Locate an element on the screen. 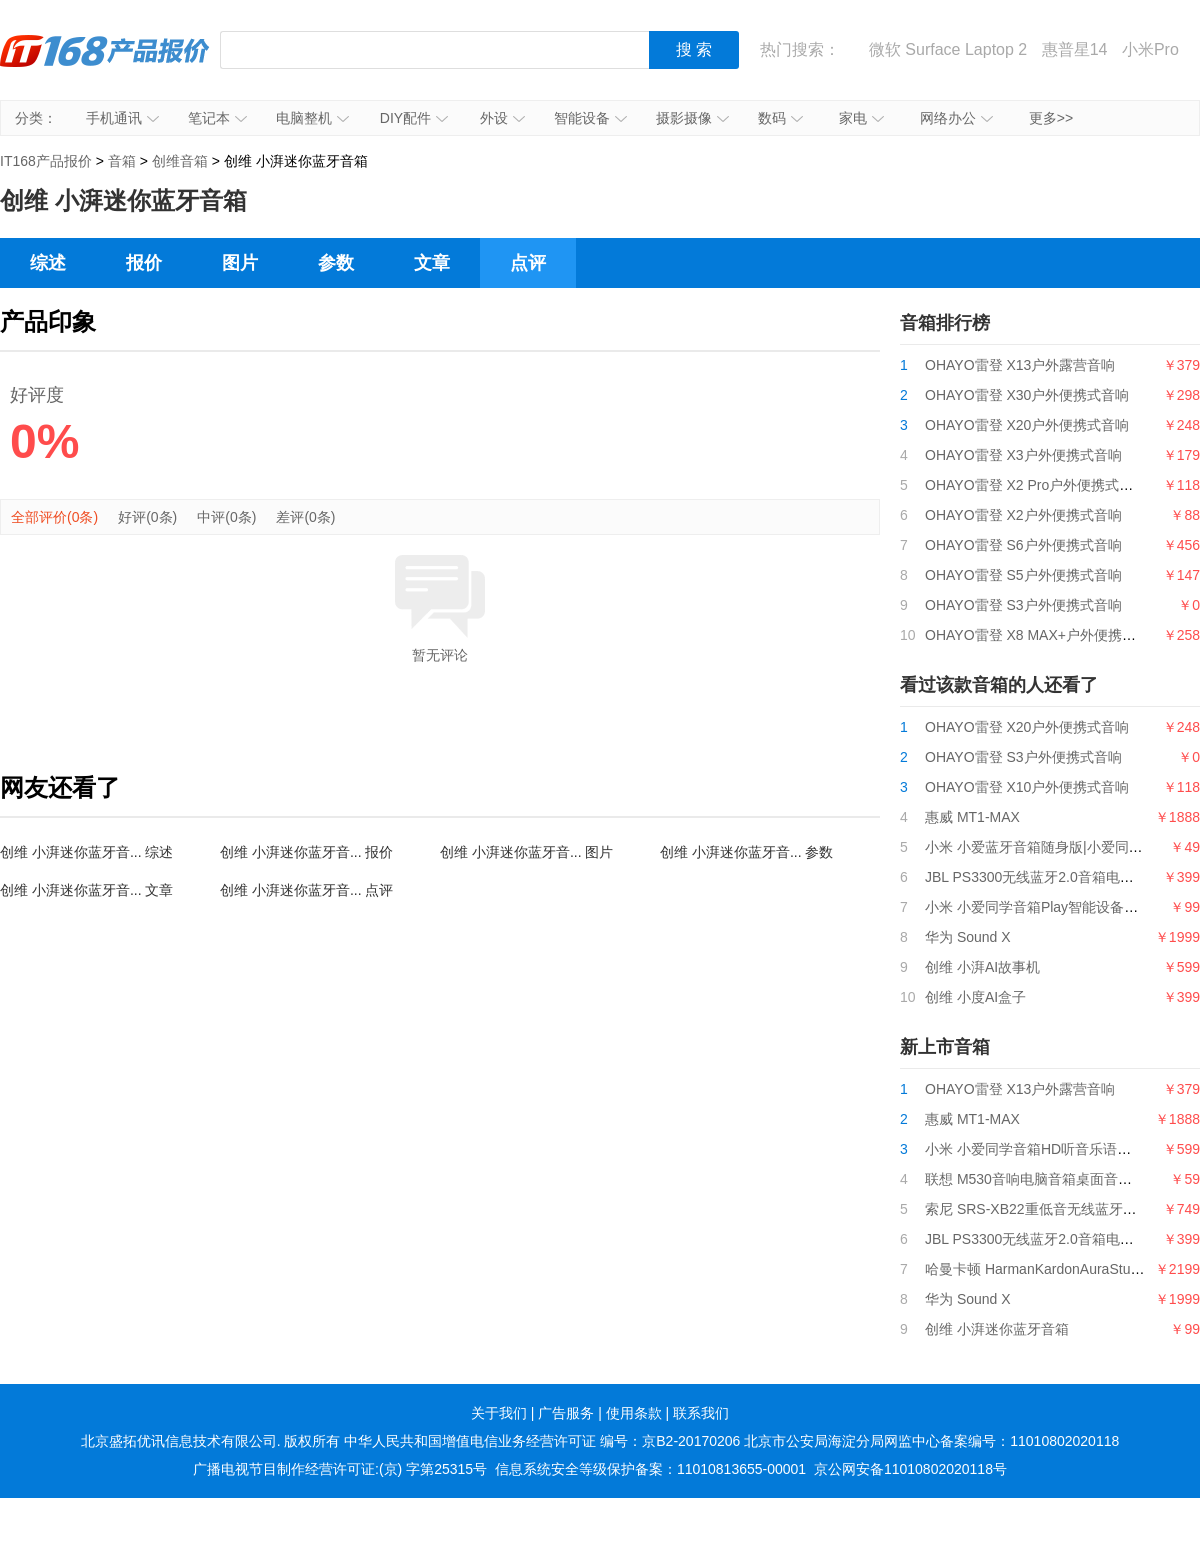  创维 小湃AI故事机 is located at coordinates (982, 967).